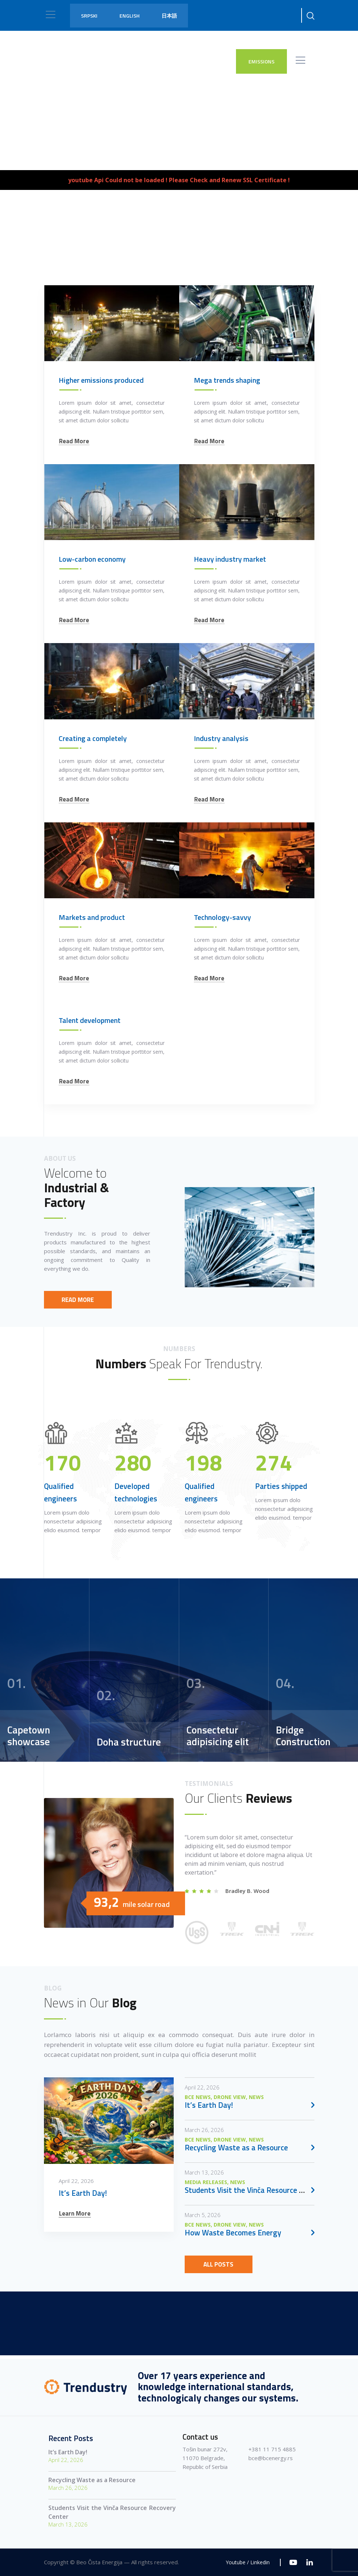  I want to click on English, so click(129, 15).